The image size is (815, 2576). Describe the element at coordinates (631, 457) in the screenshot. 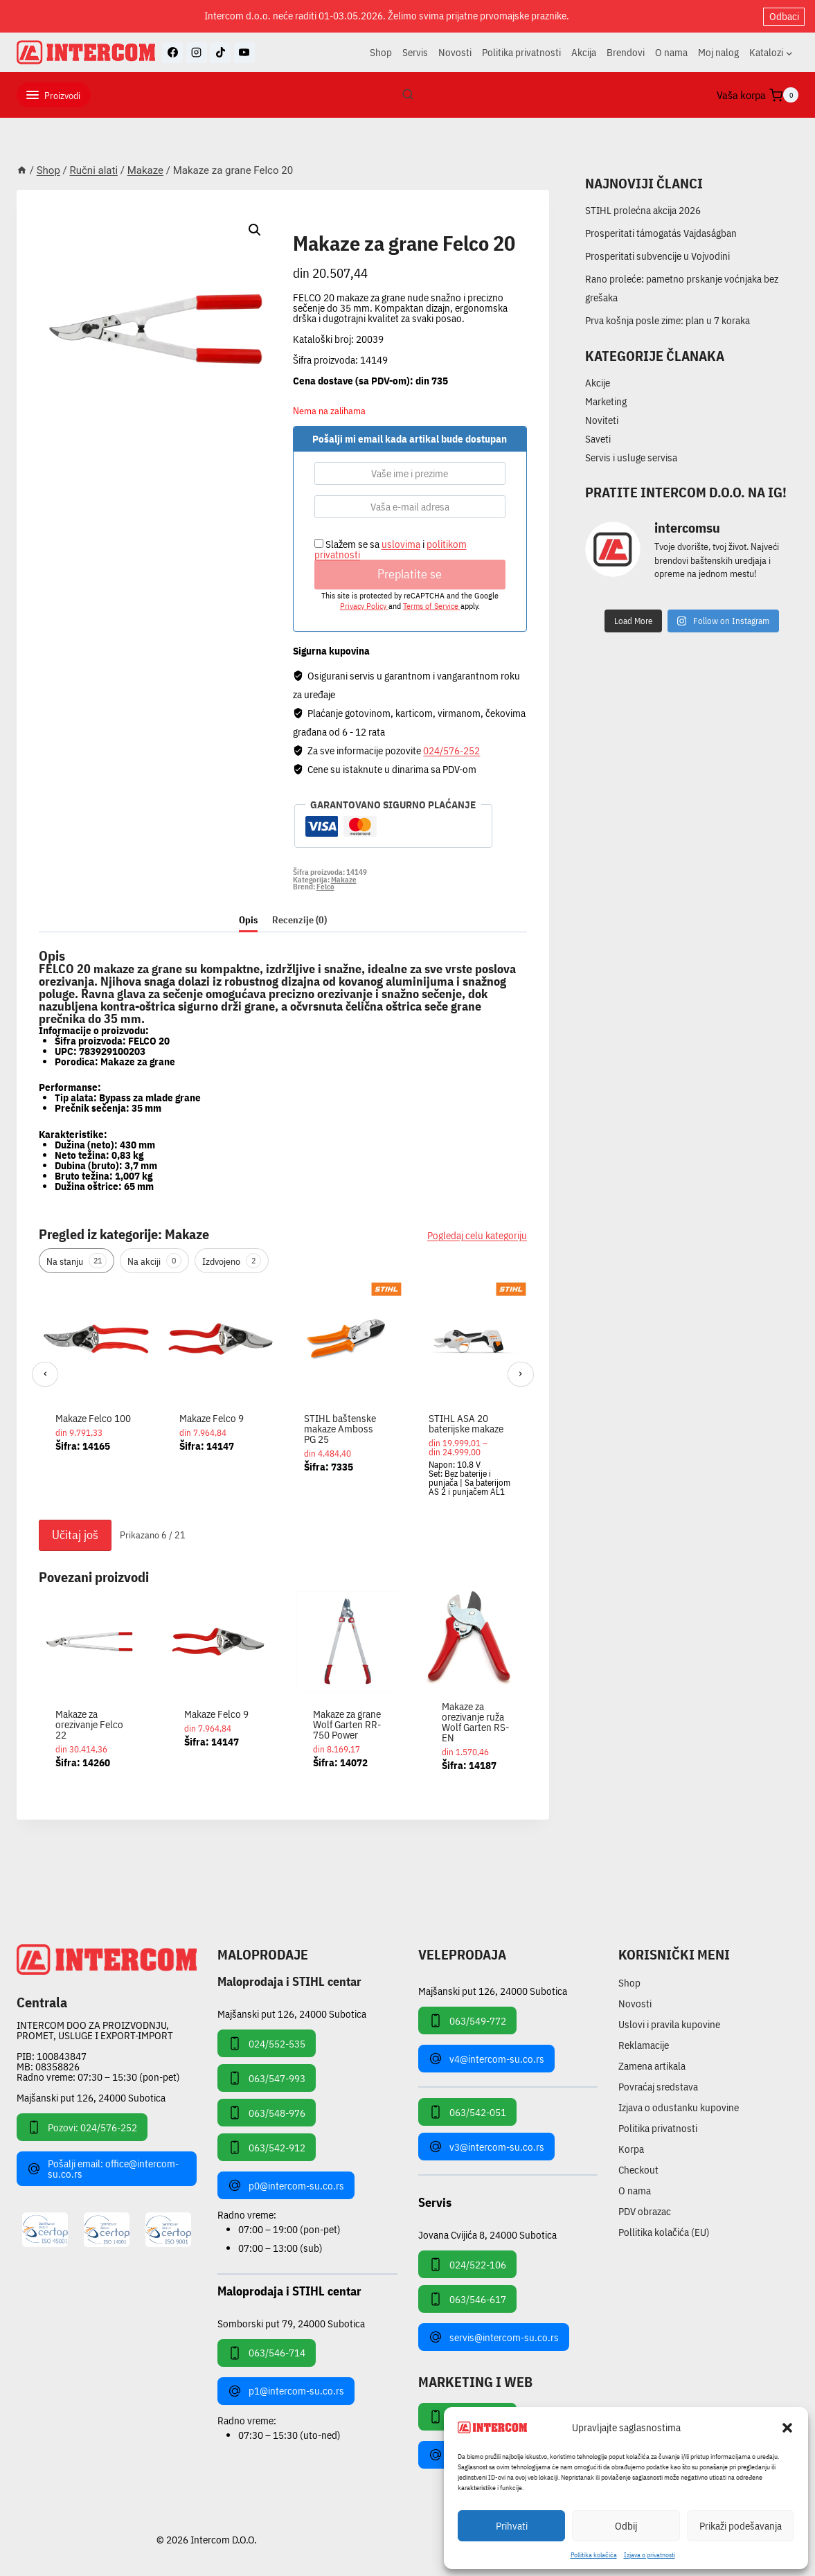

I see `Servis i usluge servisa` at that location.